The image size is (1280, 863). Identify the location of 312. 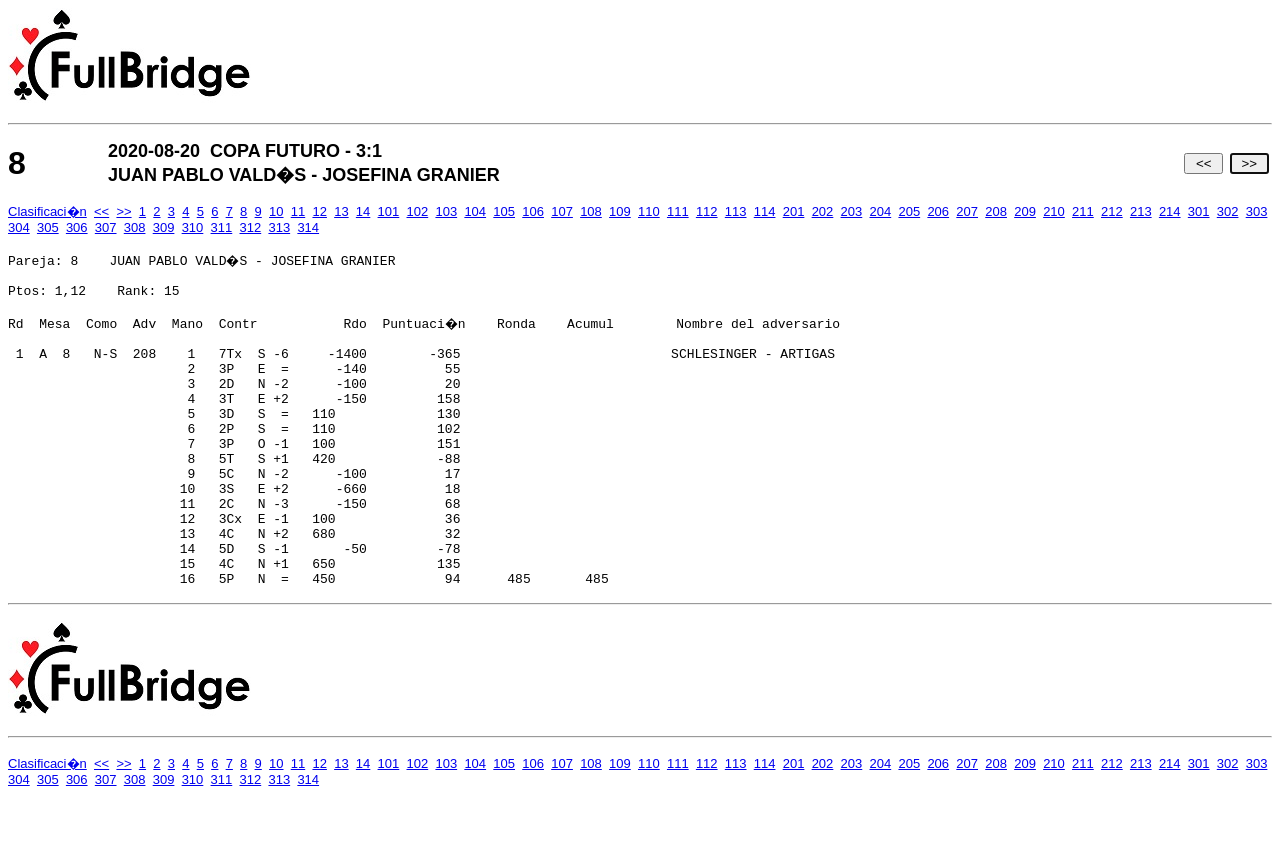
(251, 227).